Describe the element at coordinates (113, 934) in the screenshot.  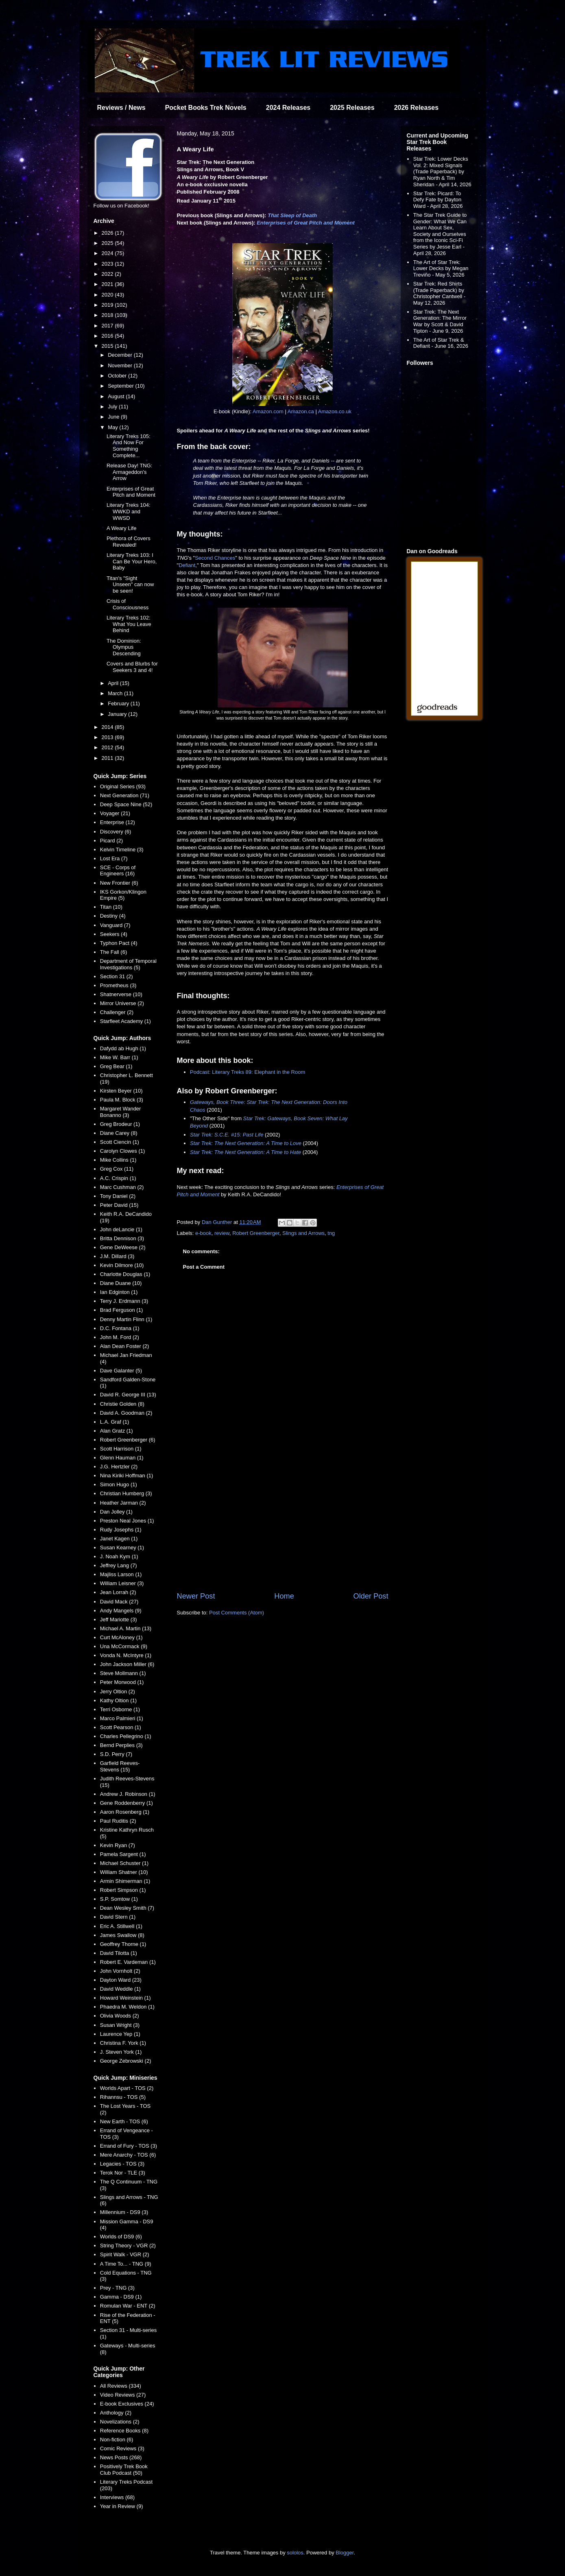
I see `Seekers (4)` at that location.